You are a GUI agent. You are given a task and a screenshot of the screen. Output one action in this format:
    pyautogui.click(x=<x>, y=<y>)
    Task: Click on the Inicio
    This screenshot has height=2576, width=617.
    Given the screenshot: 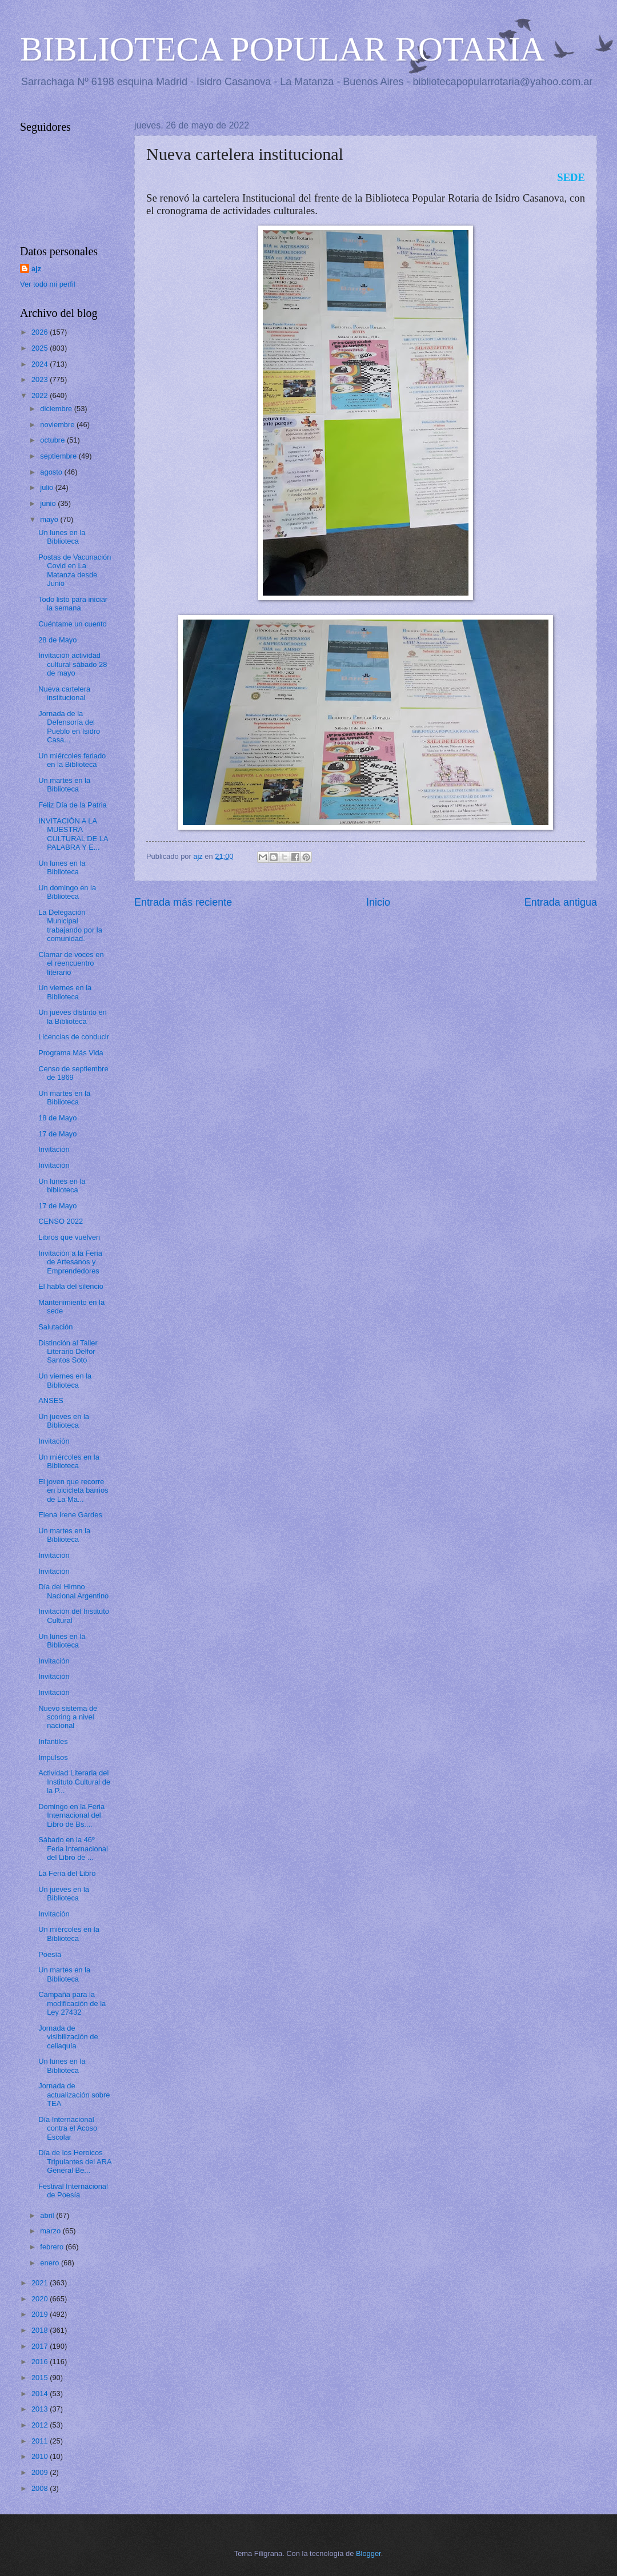 What is the action you would take?
    pyautogui.click(x=378, y=902)
    